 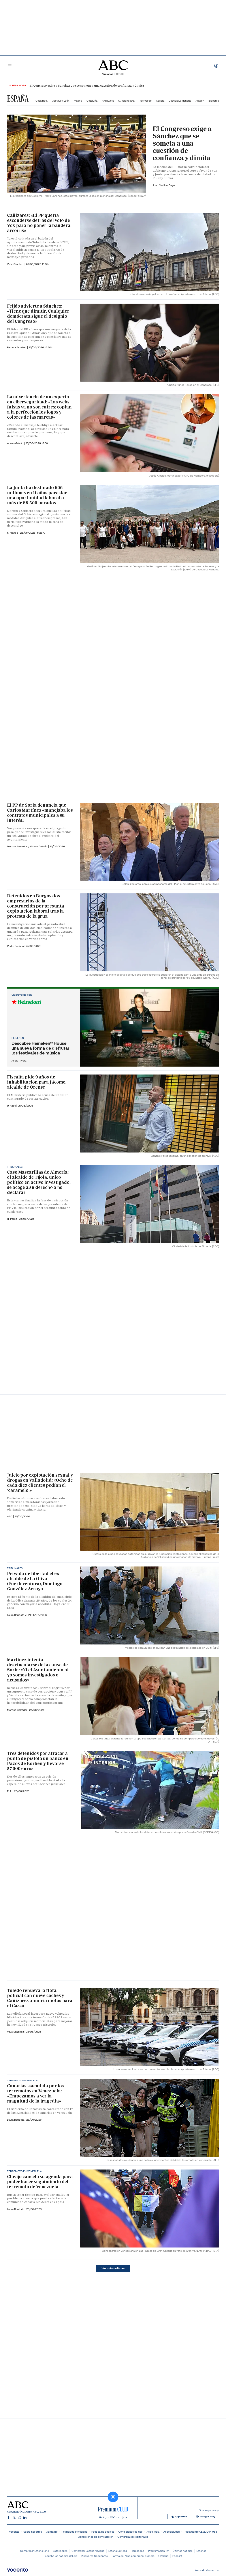 I want to click on Fiscalía pide 9 años de inhabilitación para Jácome, alcalde de Orense, so click(x=36, y=1082).